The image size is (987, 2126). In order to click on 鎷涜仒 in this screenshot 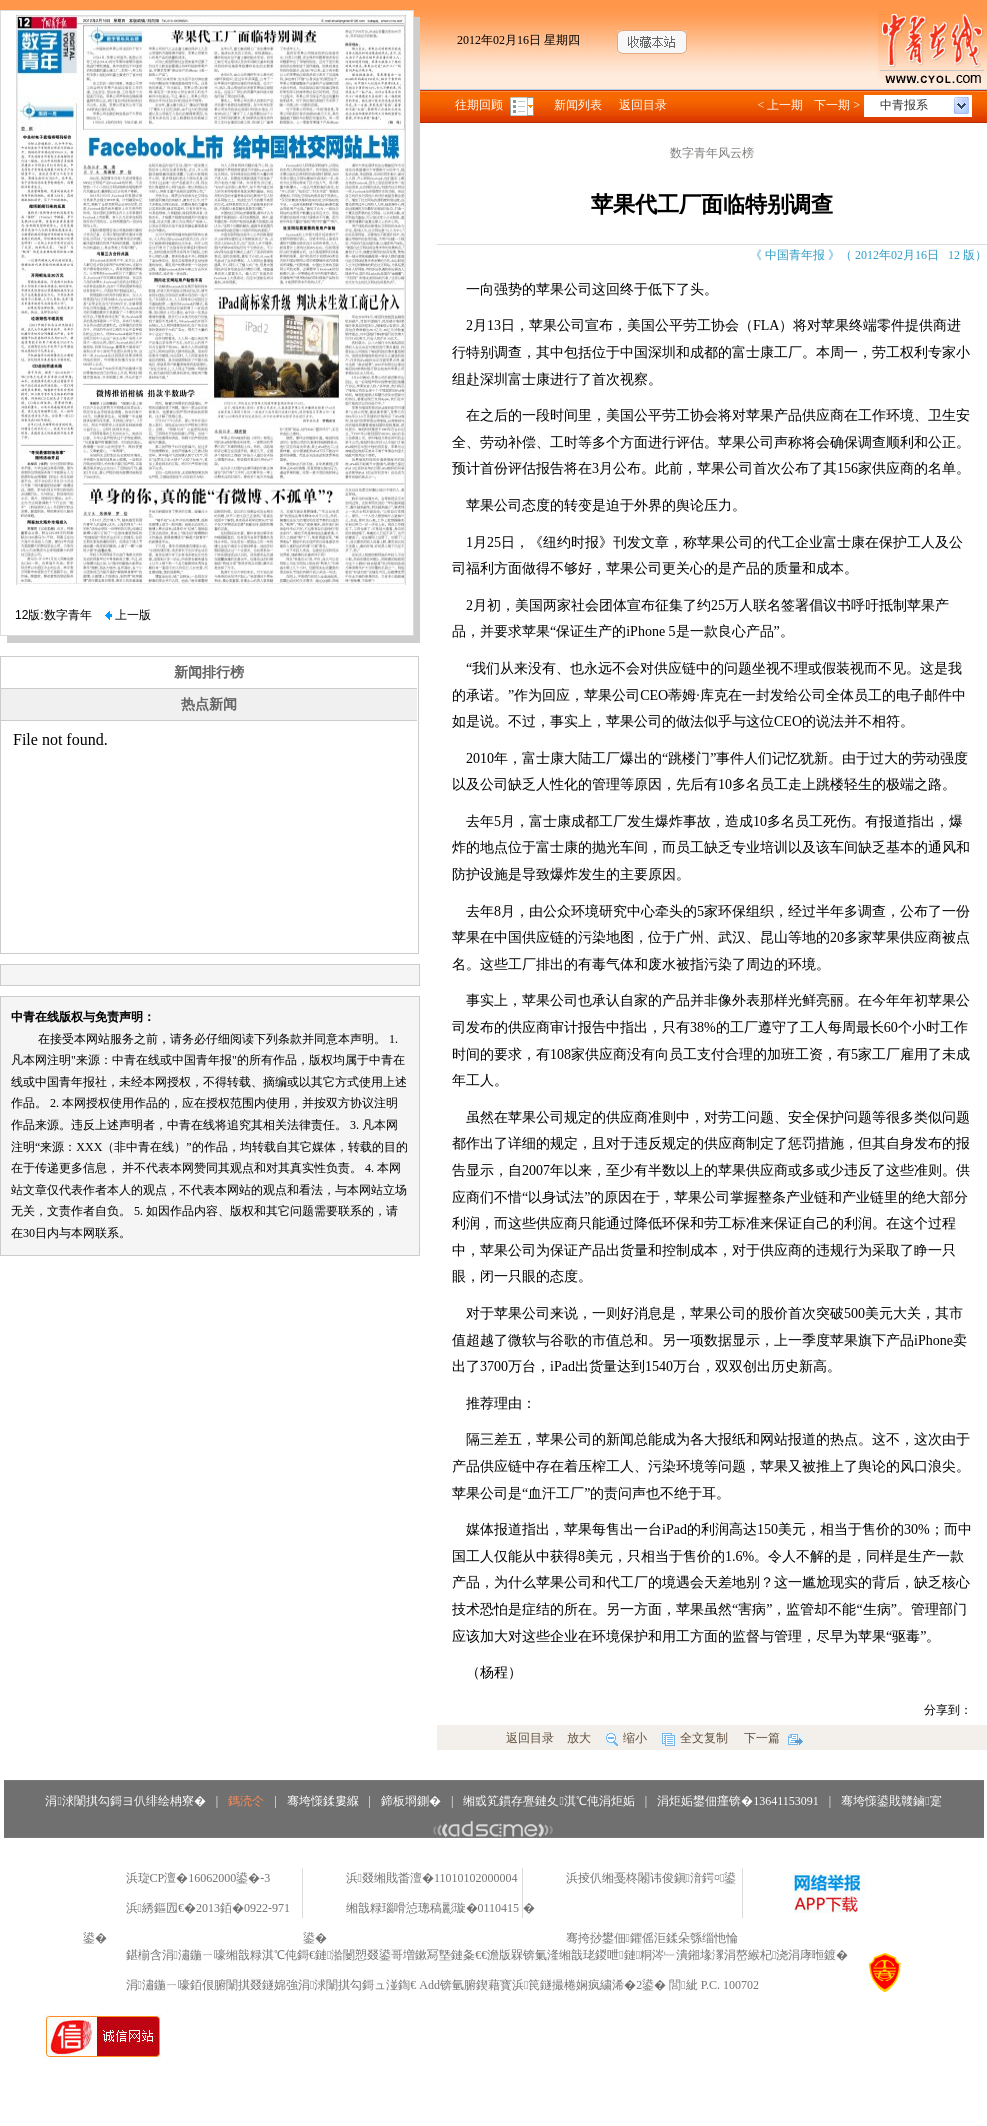, I will do `click(246, 1801)`.